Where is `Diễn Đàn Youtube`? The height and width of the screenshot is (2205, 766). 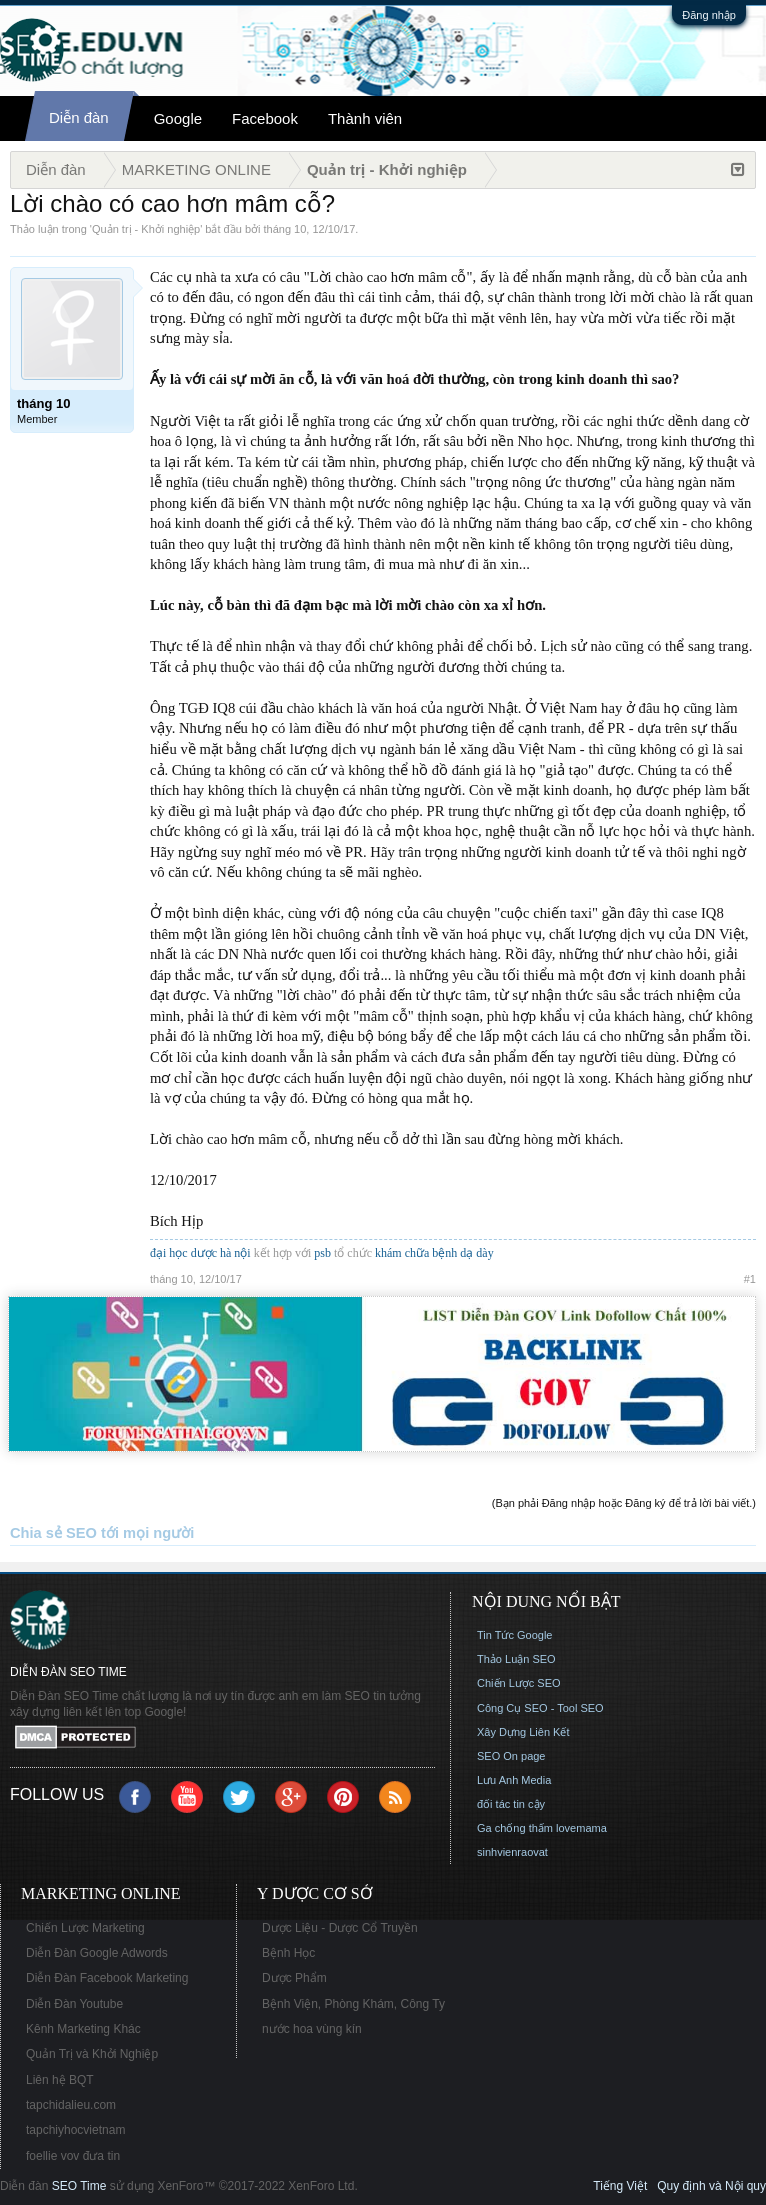
Diễn Đàn Youtube is located at coordinates (74, 2004).